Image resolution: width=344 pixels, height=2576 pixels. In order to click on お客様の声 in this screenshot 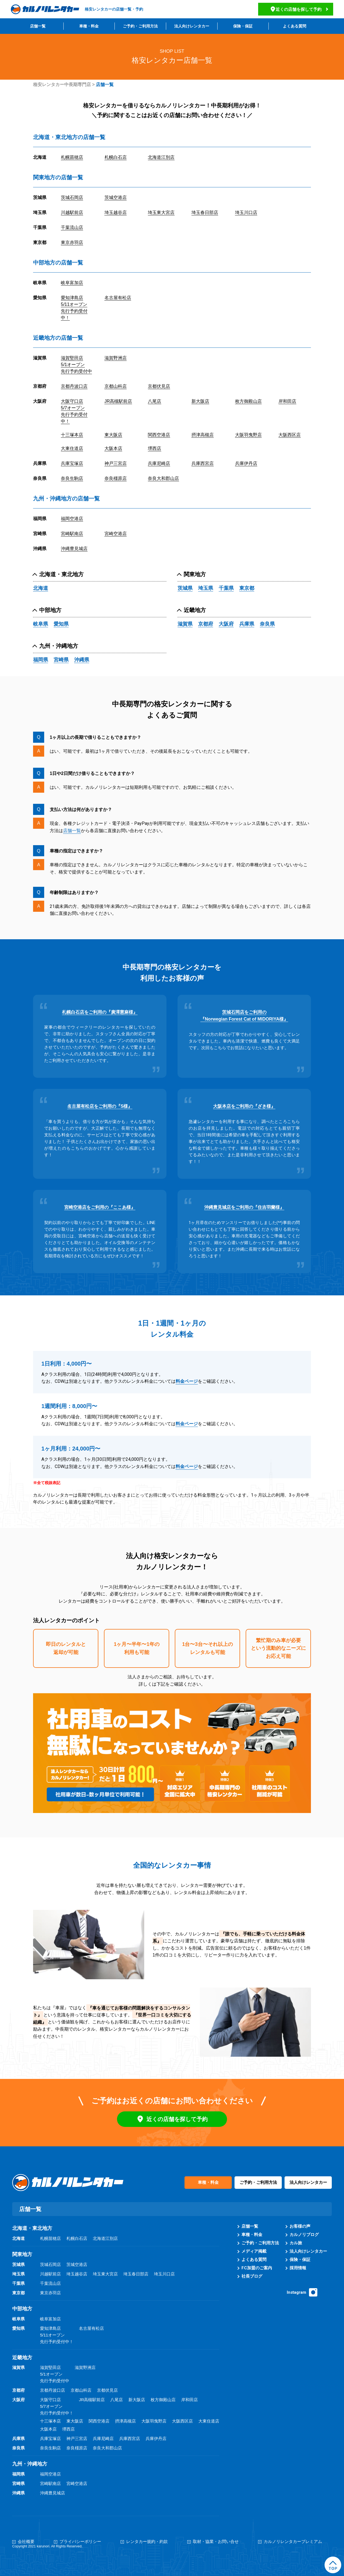, I will do `click(300, 2226)`.